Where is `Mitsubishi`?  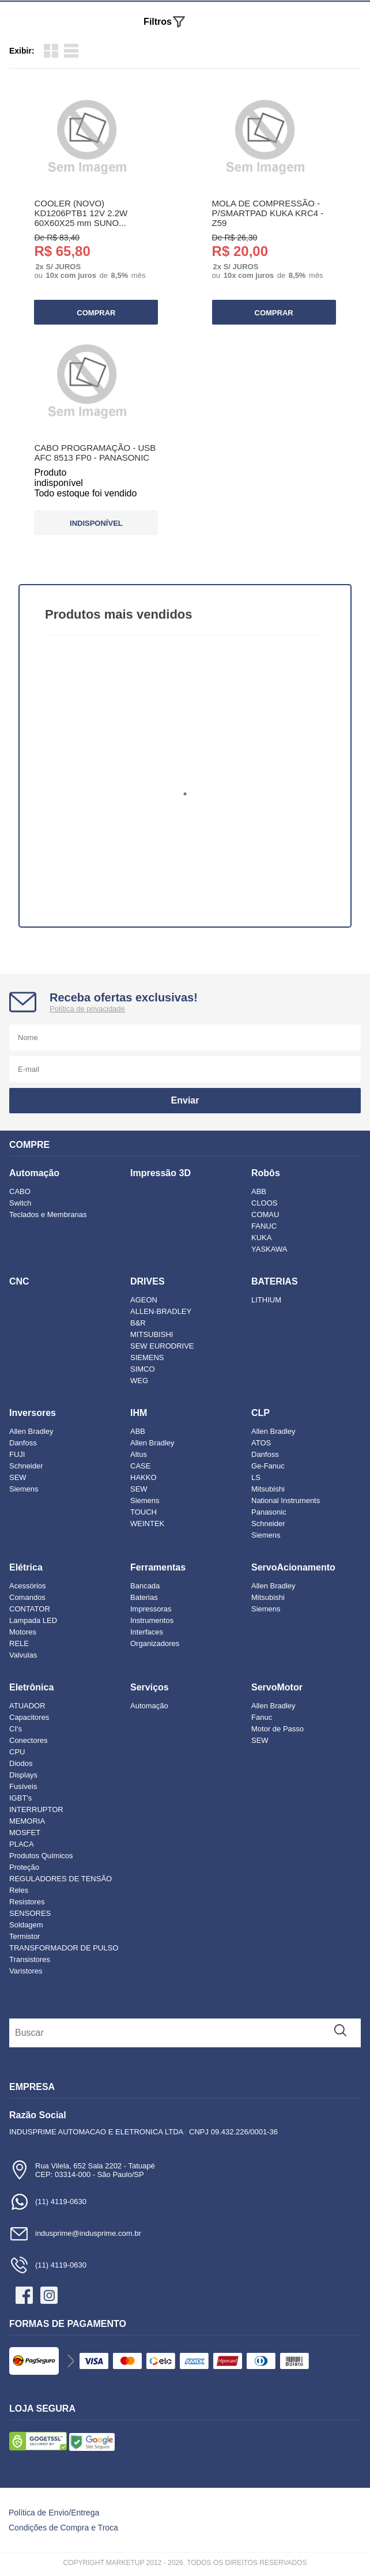
Mitsubishi is located at coordinates (268, 1489).